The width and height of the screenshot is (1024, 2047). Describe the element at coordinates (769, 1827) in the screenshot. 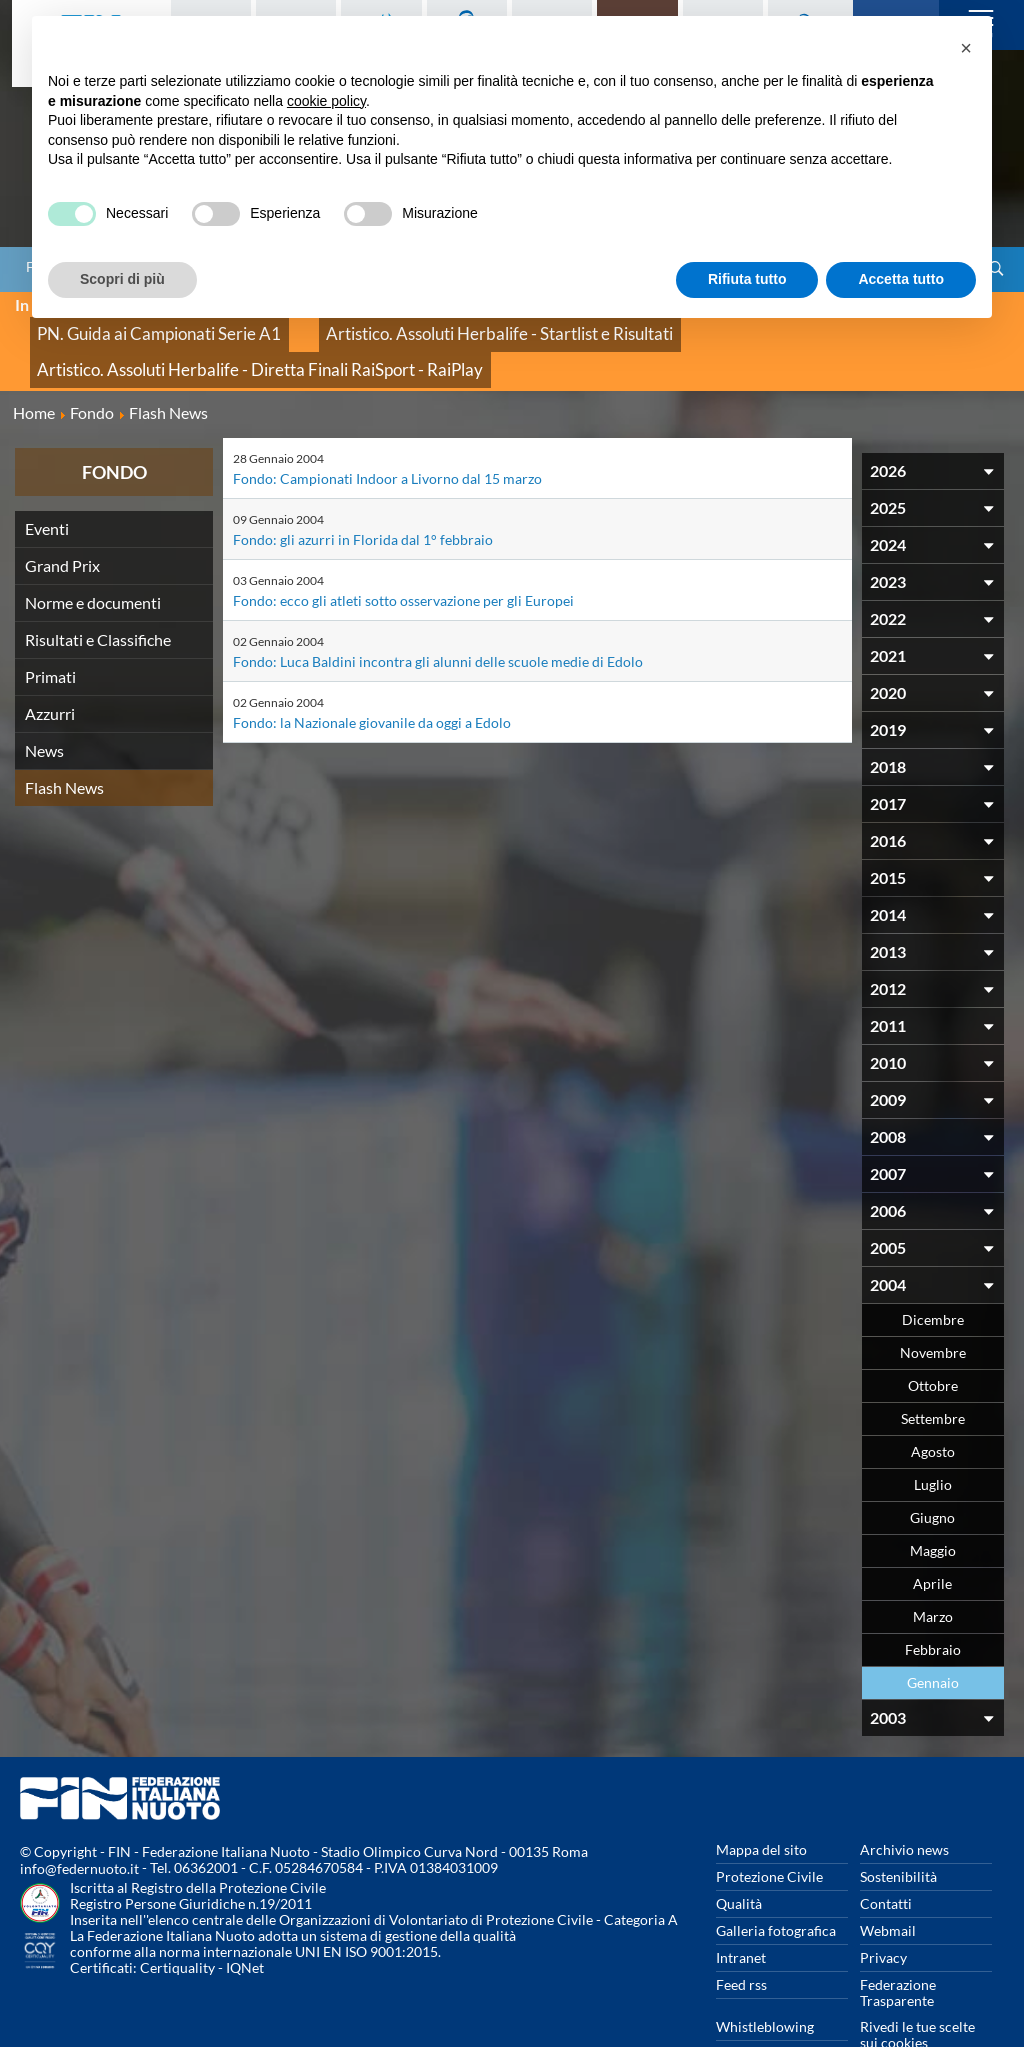

I see `Protezione Civile` at that location.